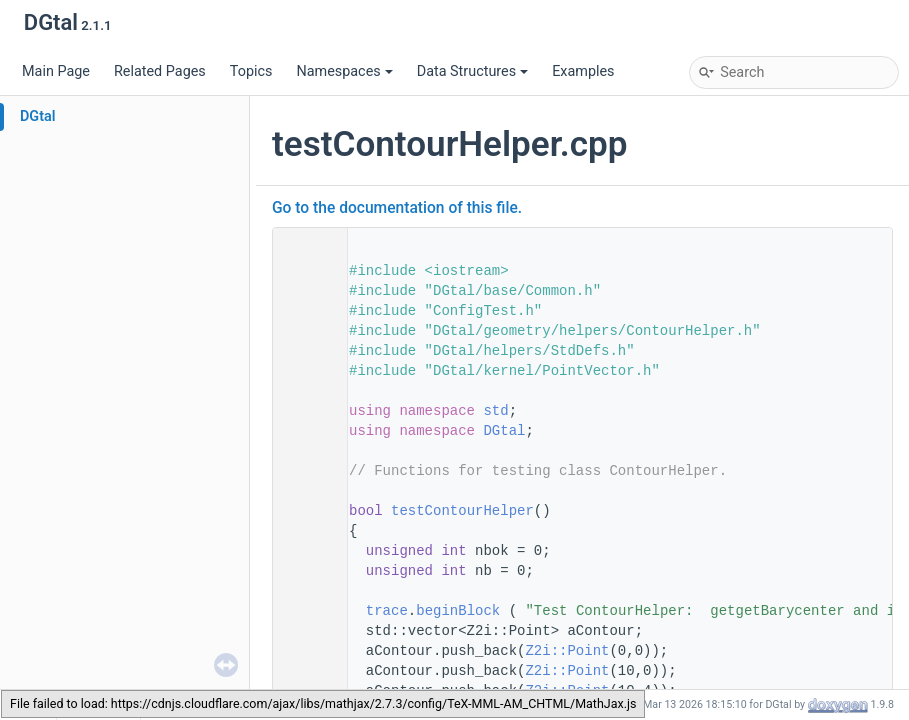 This screenshot has width=909, height=720. What do you see at coordinates (495, 411) in the screenshot?
I see `std` at bounding box center [495, 411].